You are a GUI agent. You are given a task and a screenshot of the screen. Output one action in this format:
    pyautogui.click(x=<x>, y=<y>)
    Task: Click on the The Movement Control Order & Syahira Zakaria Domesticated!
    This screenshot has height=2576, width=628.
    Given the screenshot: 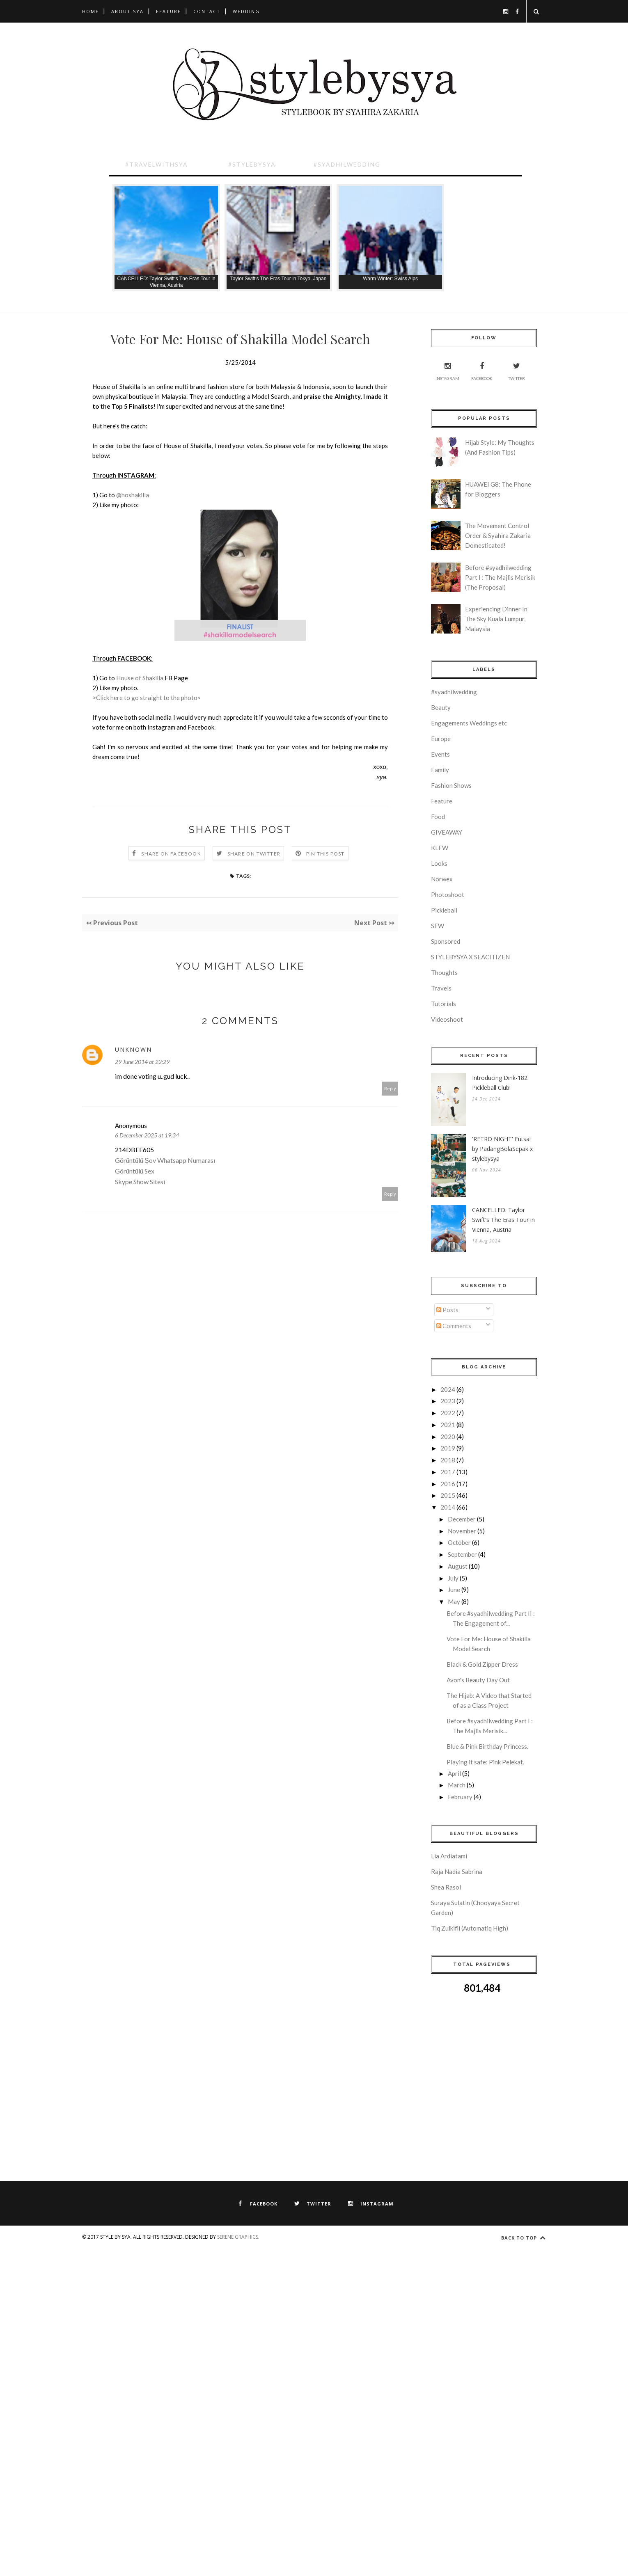 What is the action you would take?
    pyautogui.click(x=498, y=535)
    